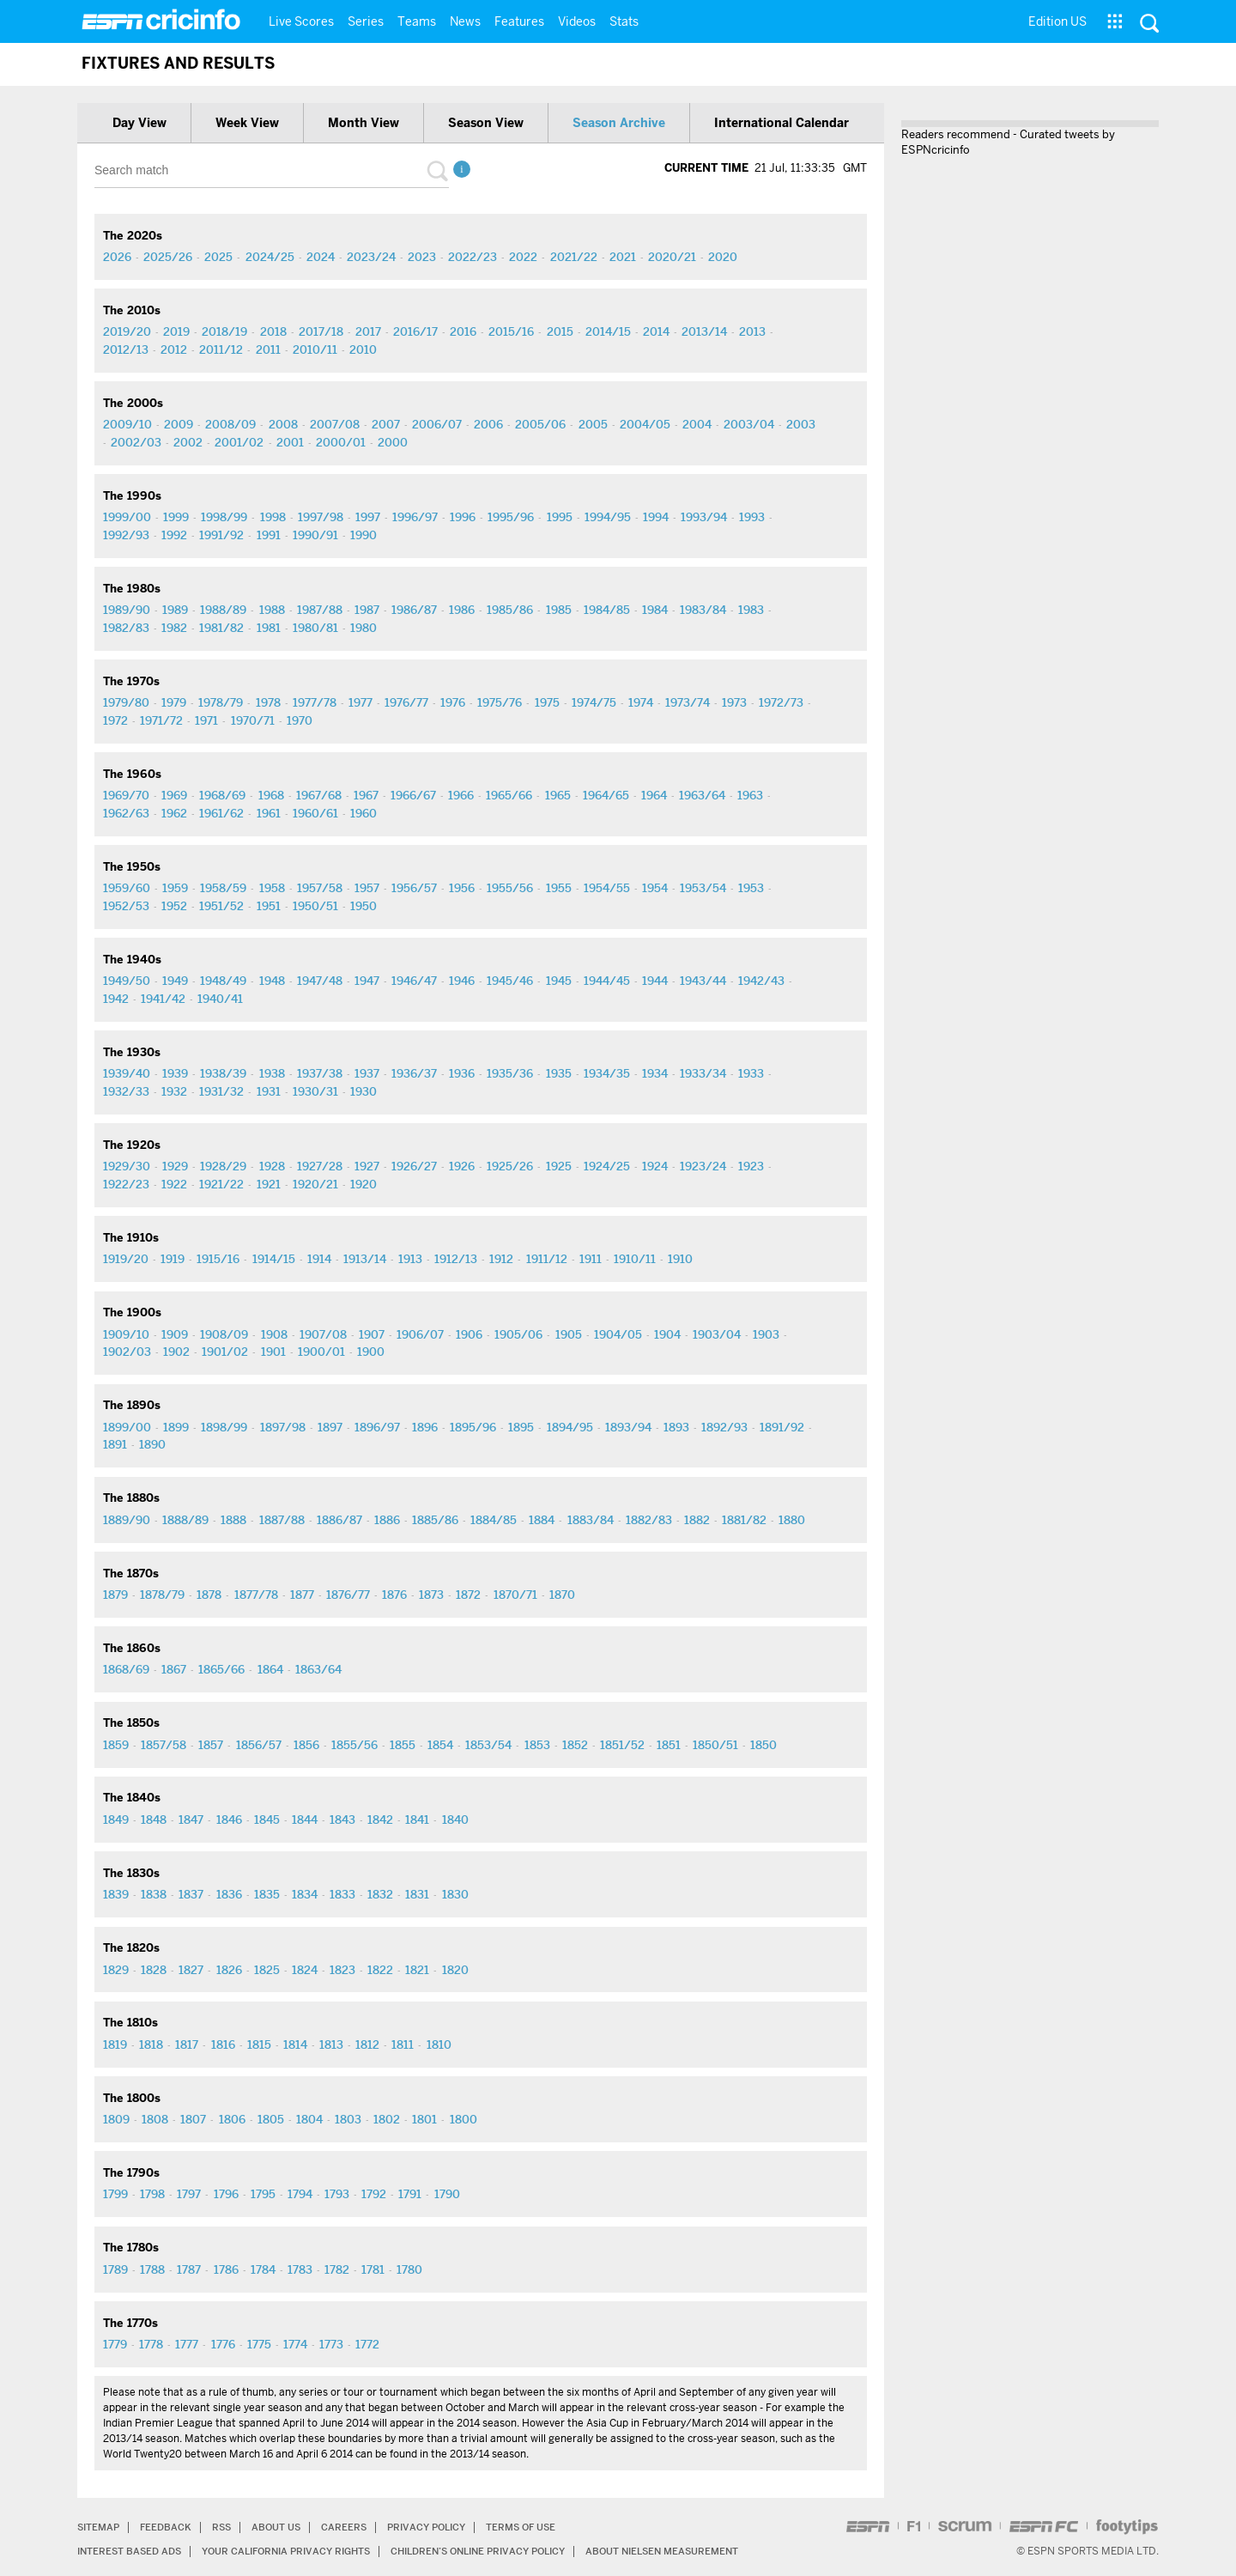 Image resolution: width=1236 pixels, height=2576 pixels. What do you see at coordinates (593, 424) in the screenshot?
I see `2005` at bounding box center [593, 424].